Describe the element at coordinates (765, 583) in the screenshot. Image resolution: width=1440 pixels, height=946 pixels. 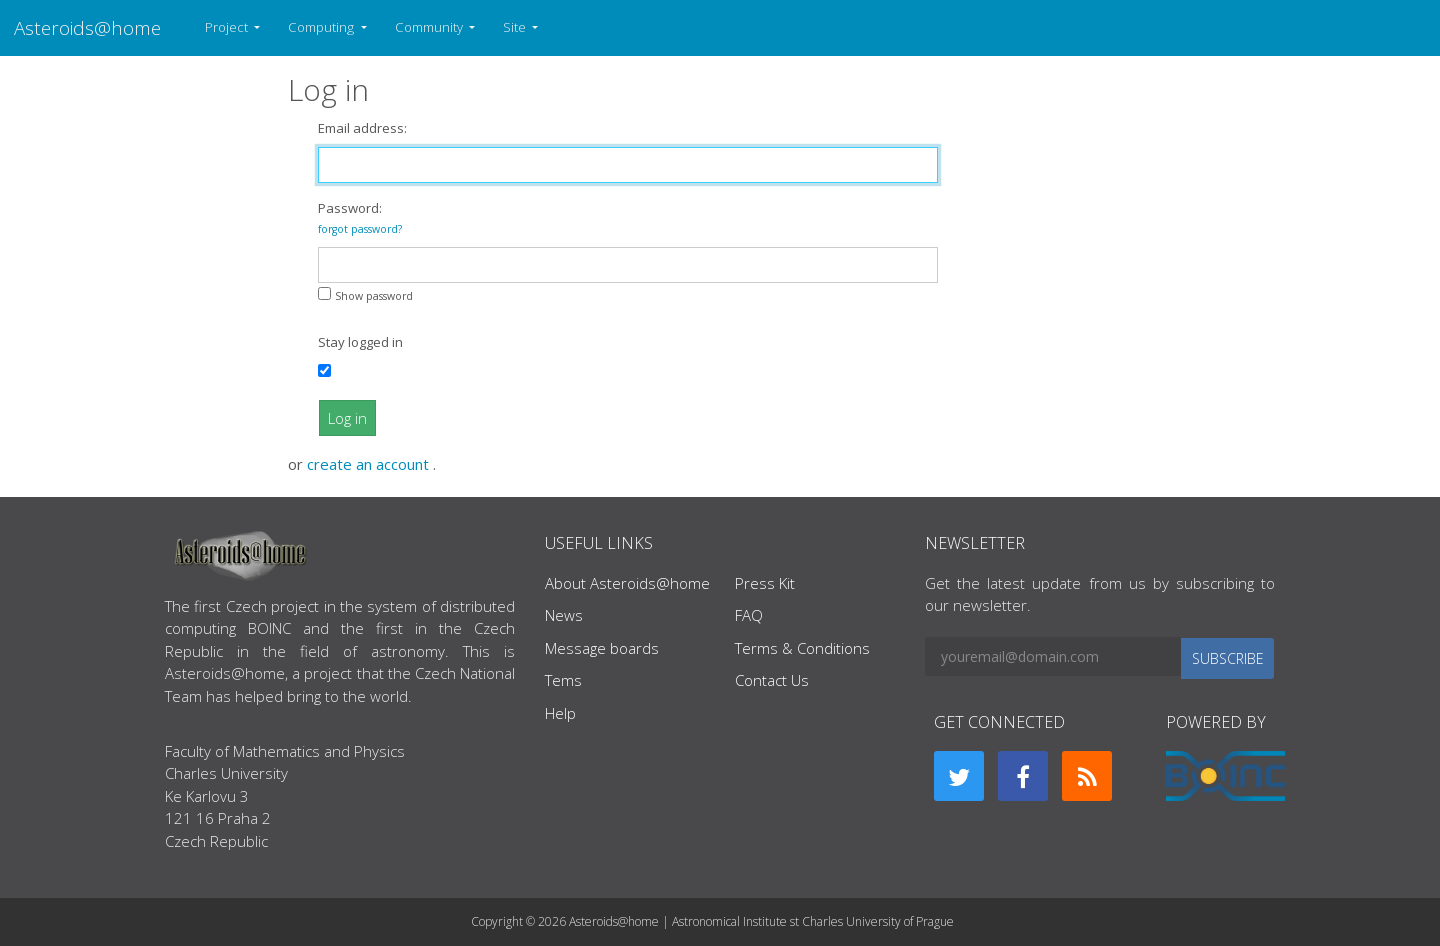
I see `Press Kit` at that location.